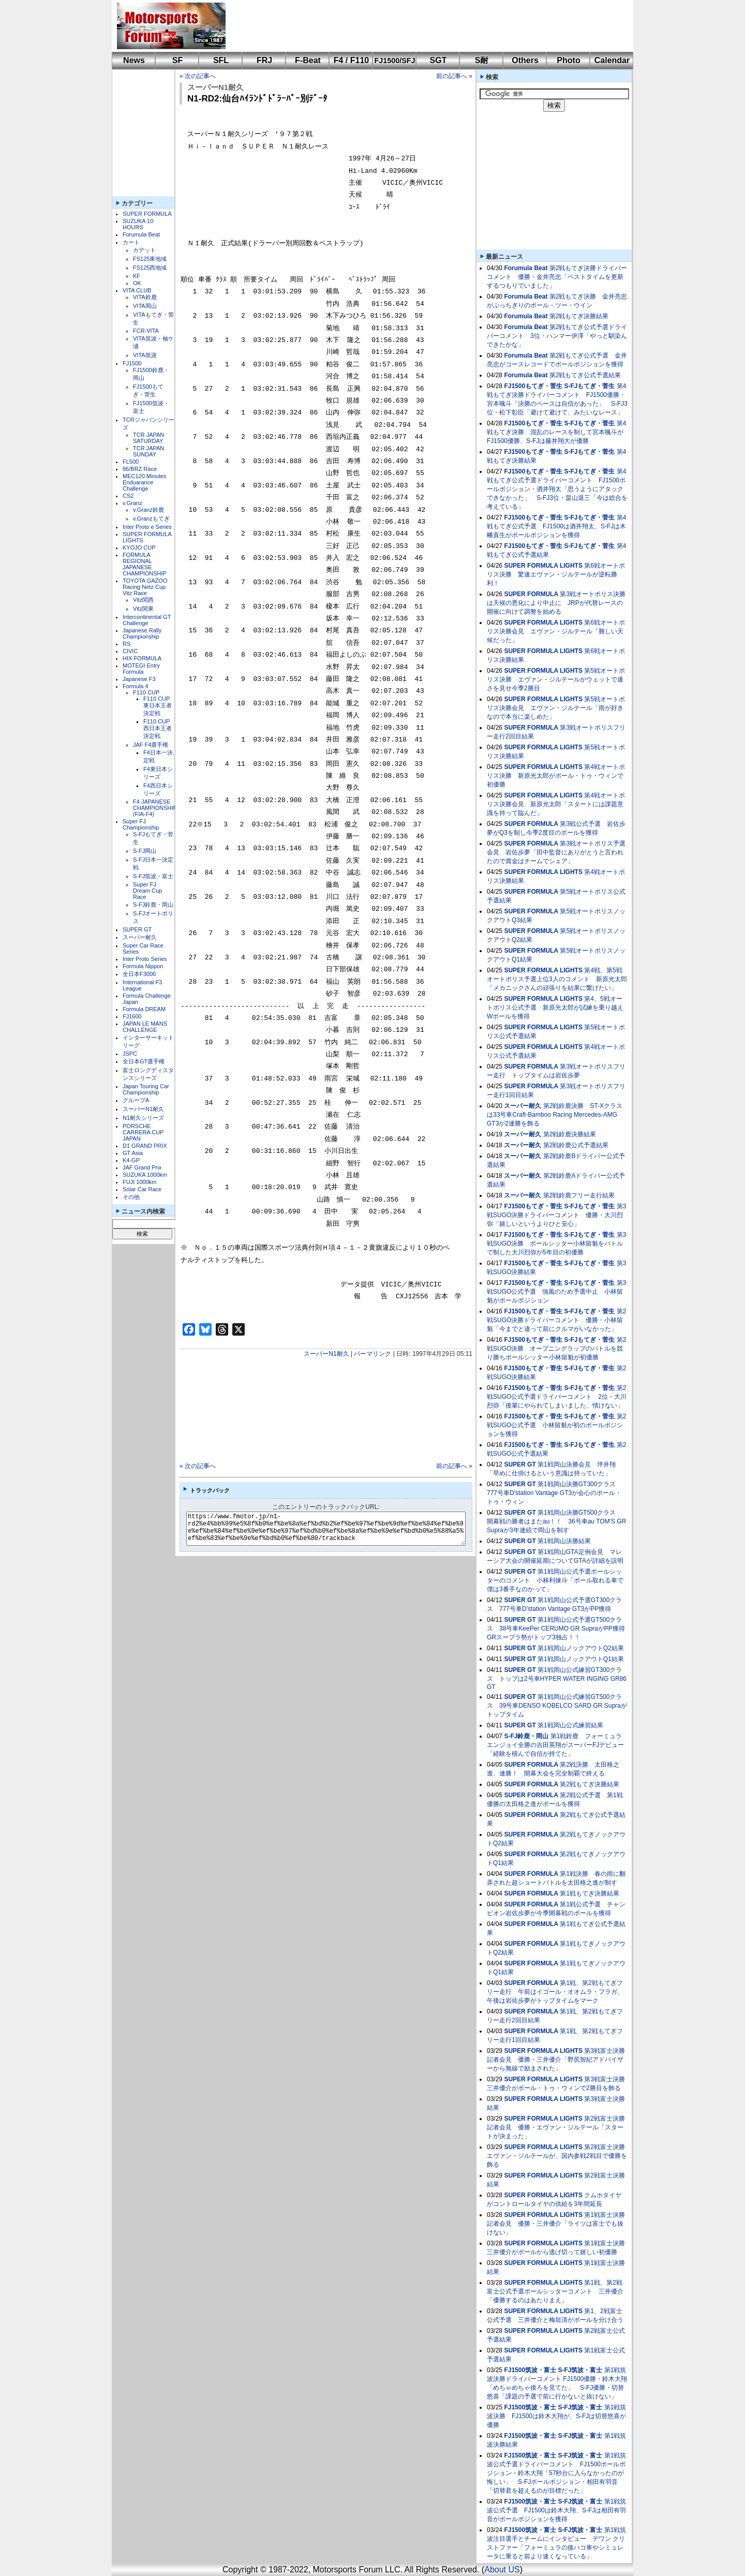 This screenshot has width=745, height=2576. I want to click on KYOJO CUP, so click(139, 547).